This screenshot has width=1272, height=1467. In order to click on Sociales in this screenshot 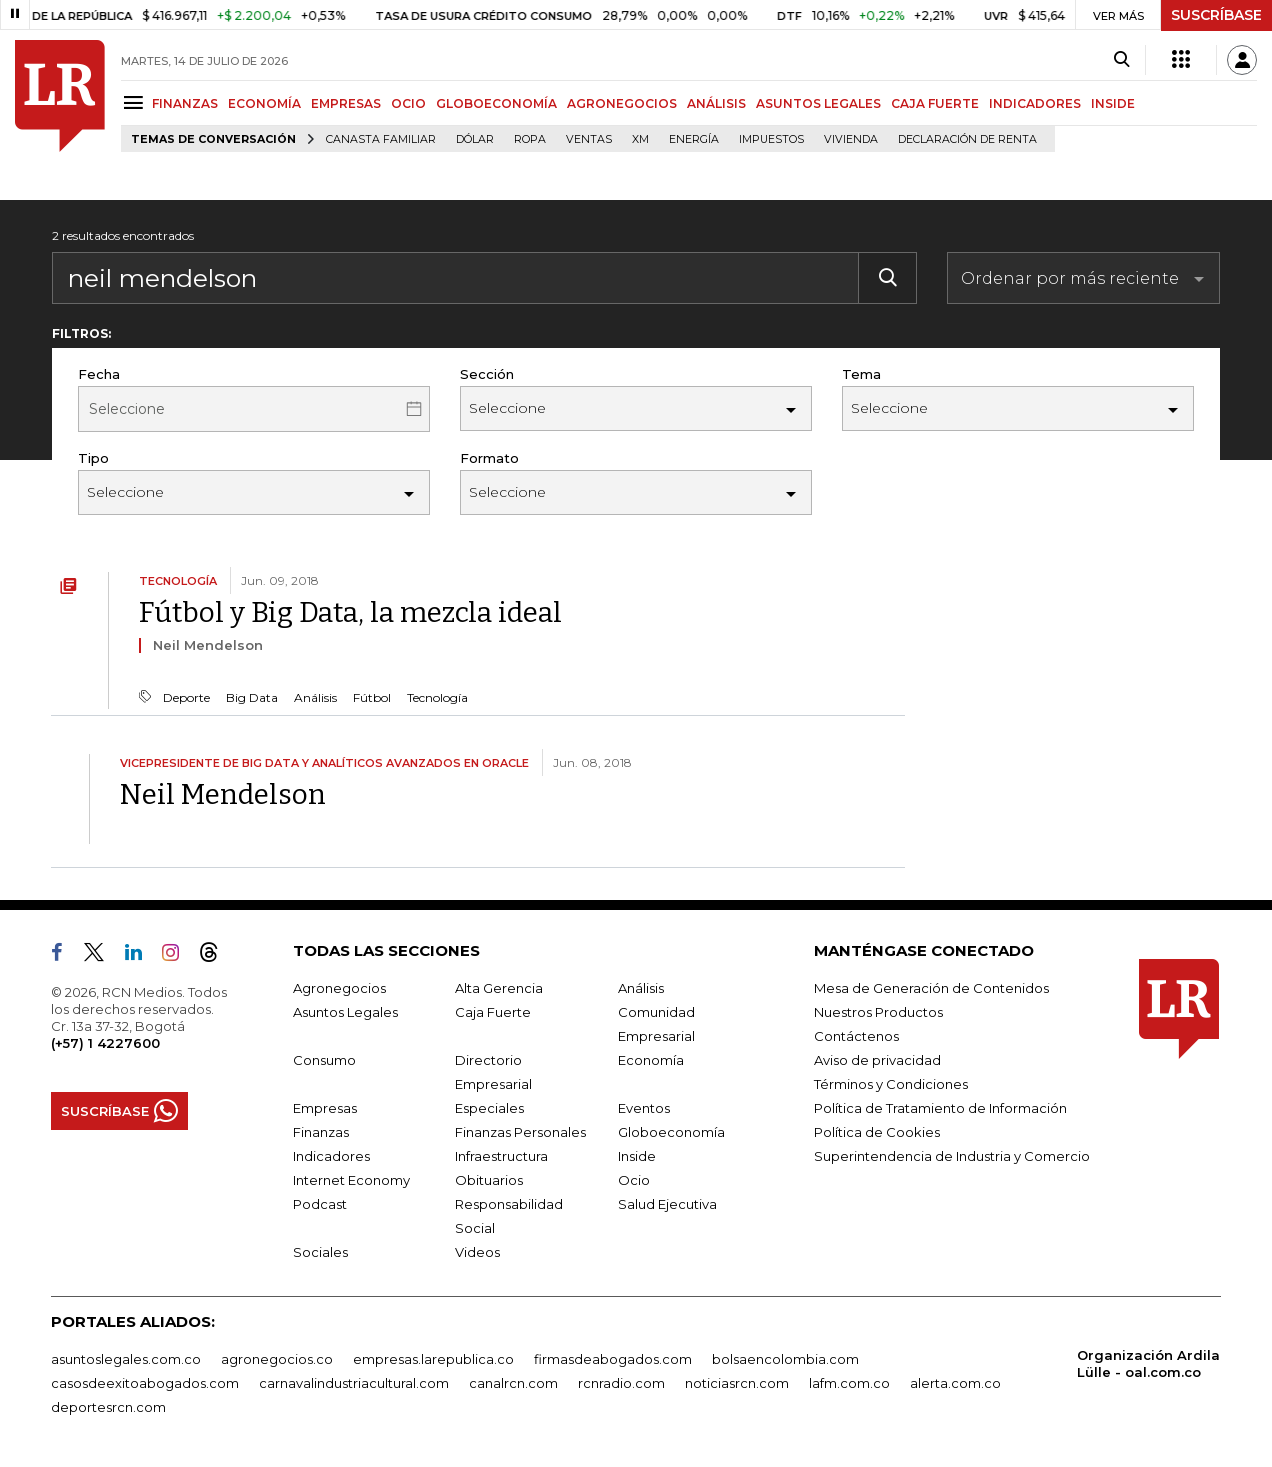, I will do `click(320, 1252)`.